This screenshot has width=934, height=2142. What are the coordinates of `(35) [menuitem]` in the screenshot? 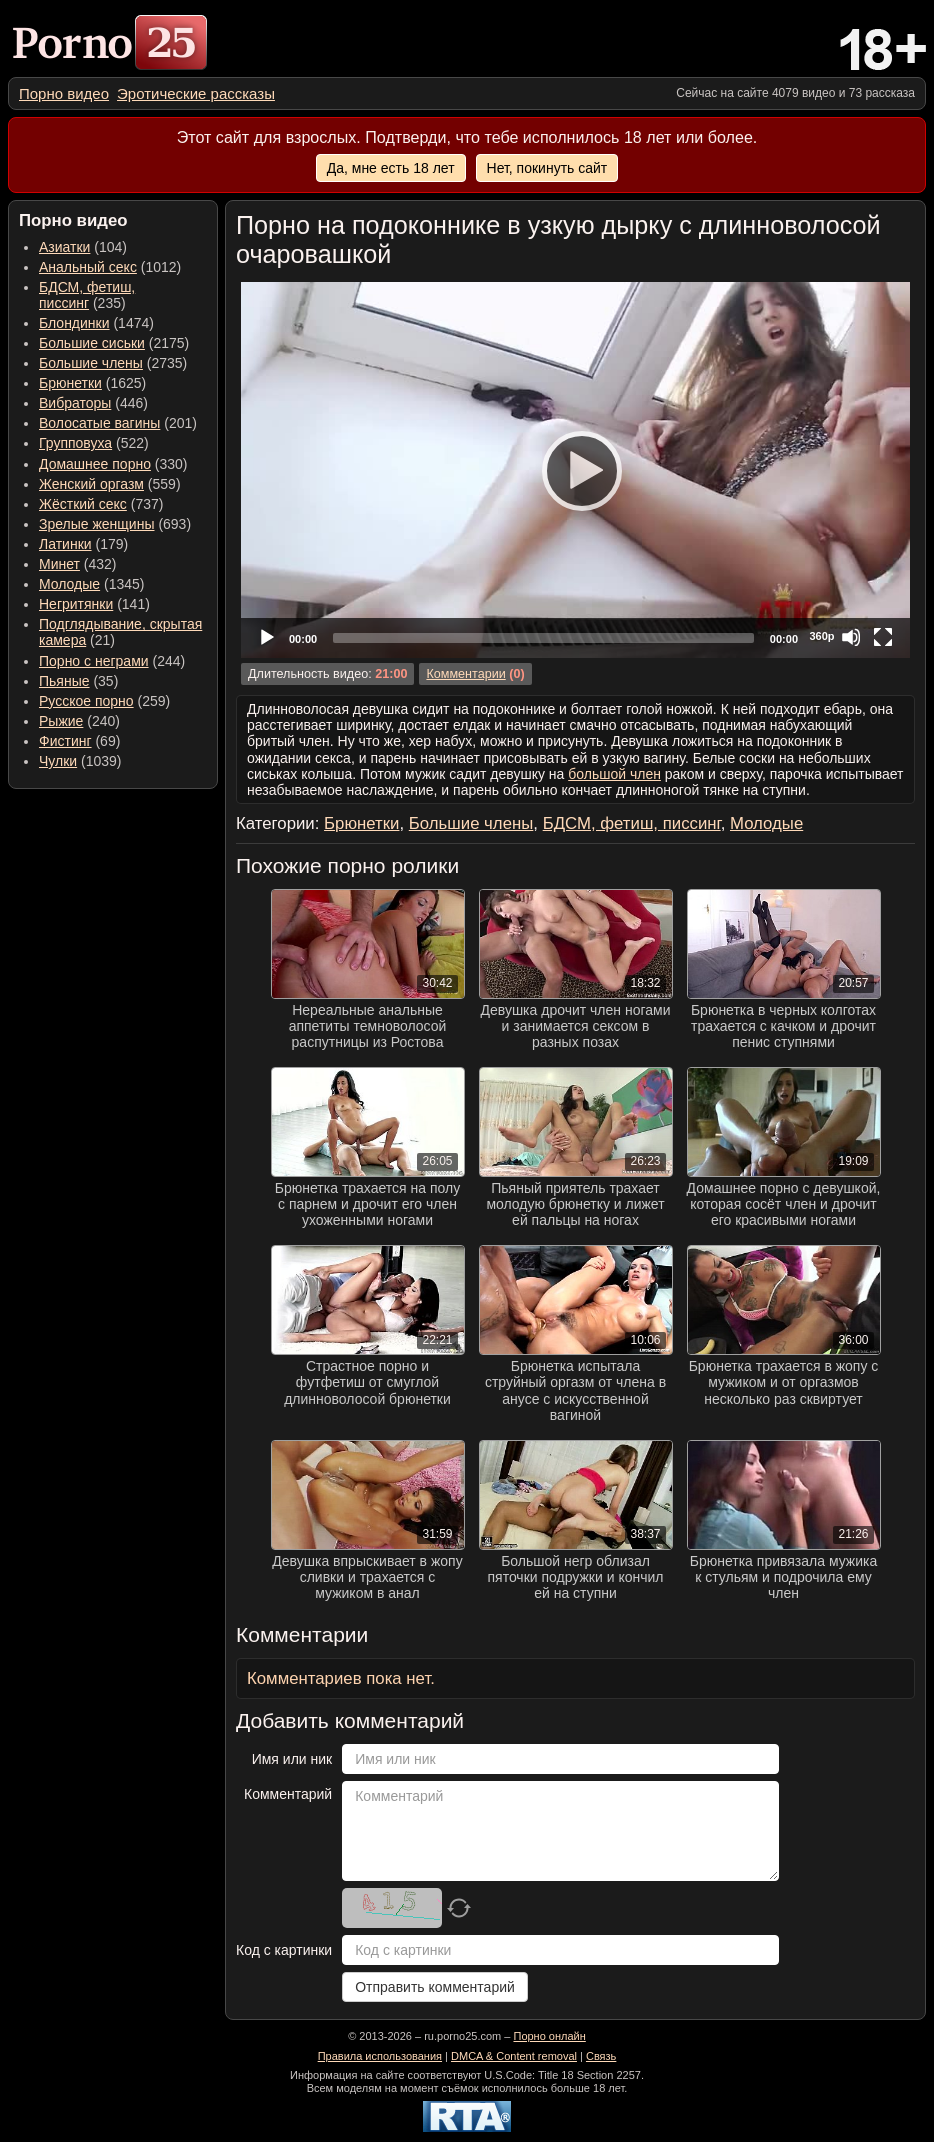 It's located at (78, 681).